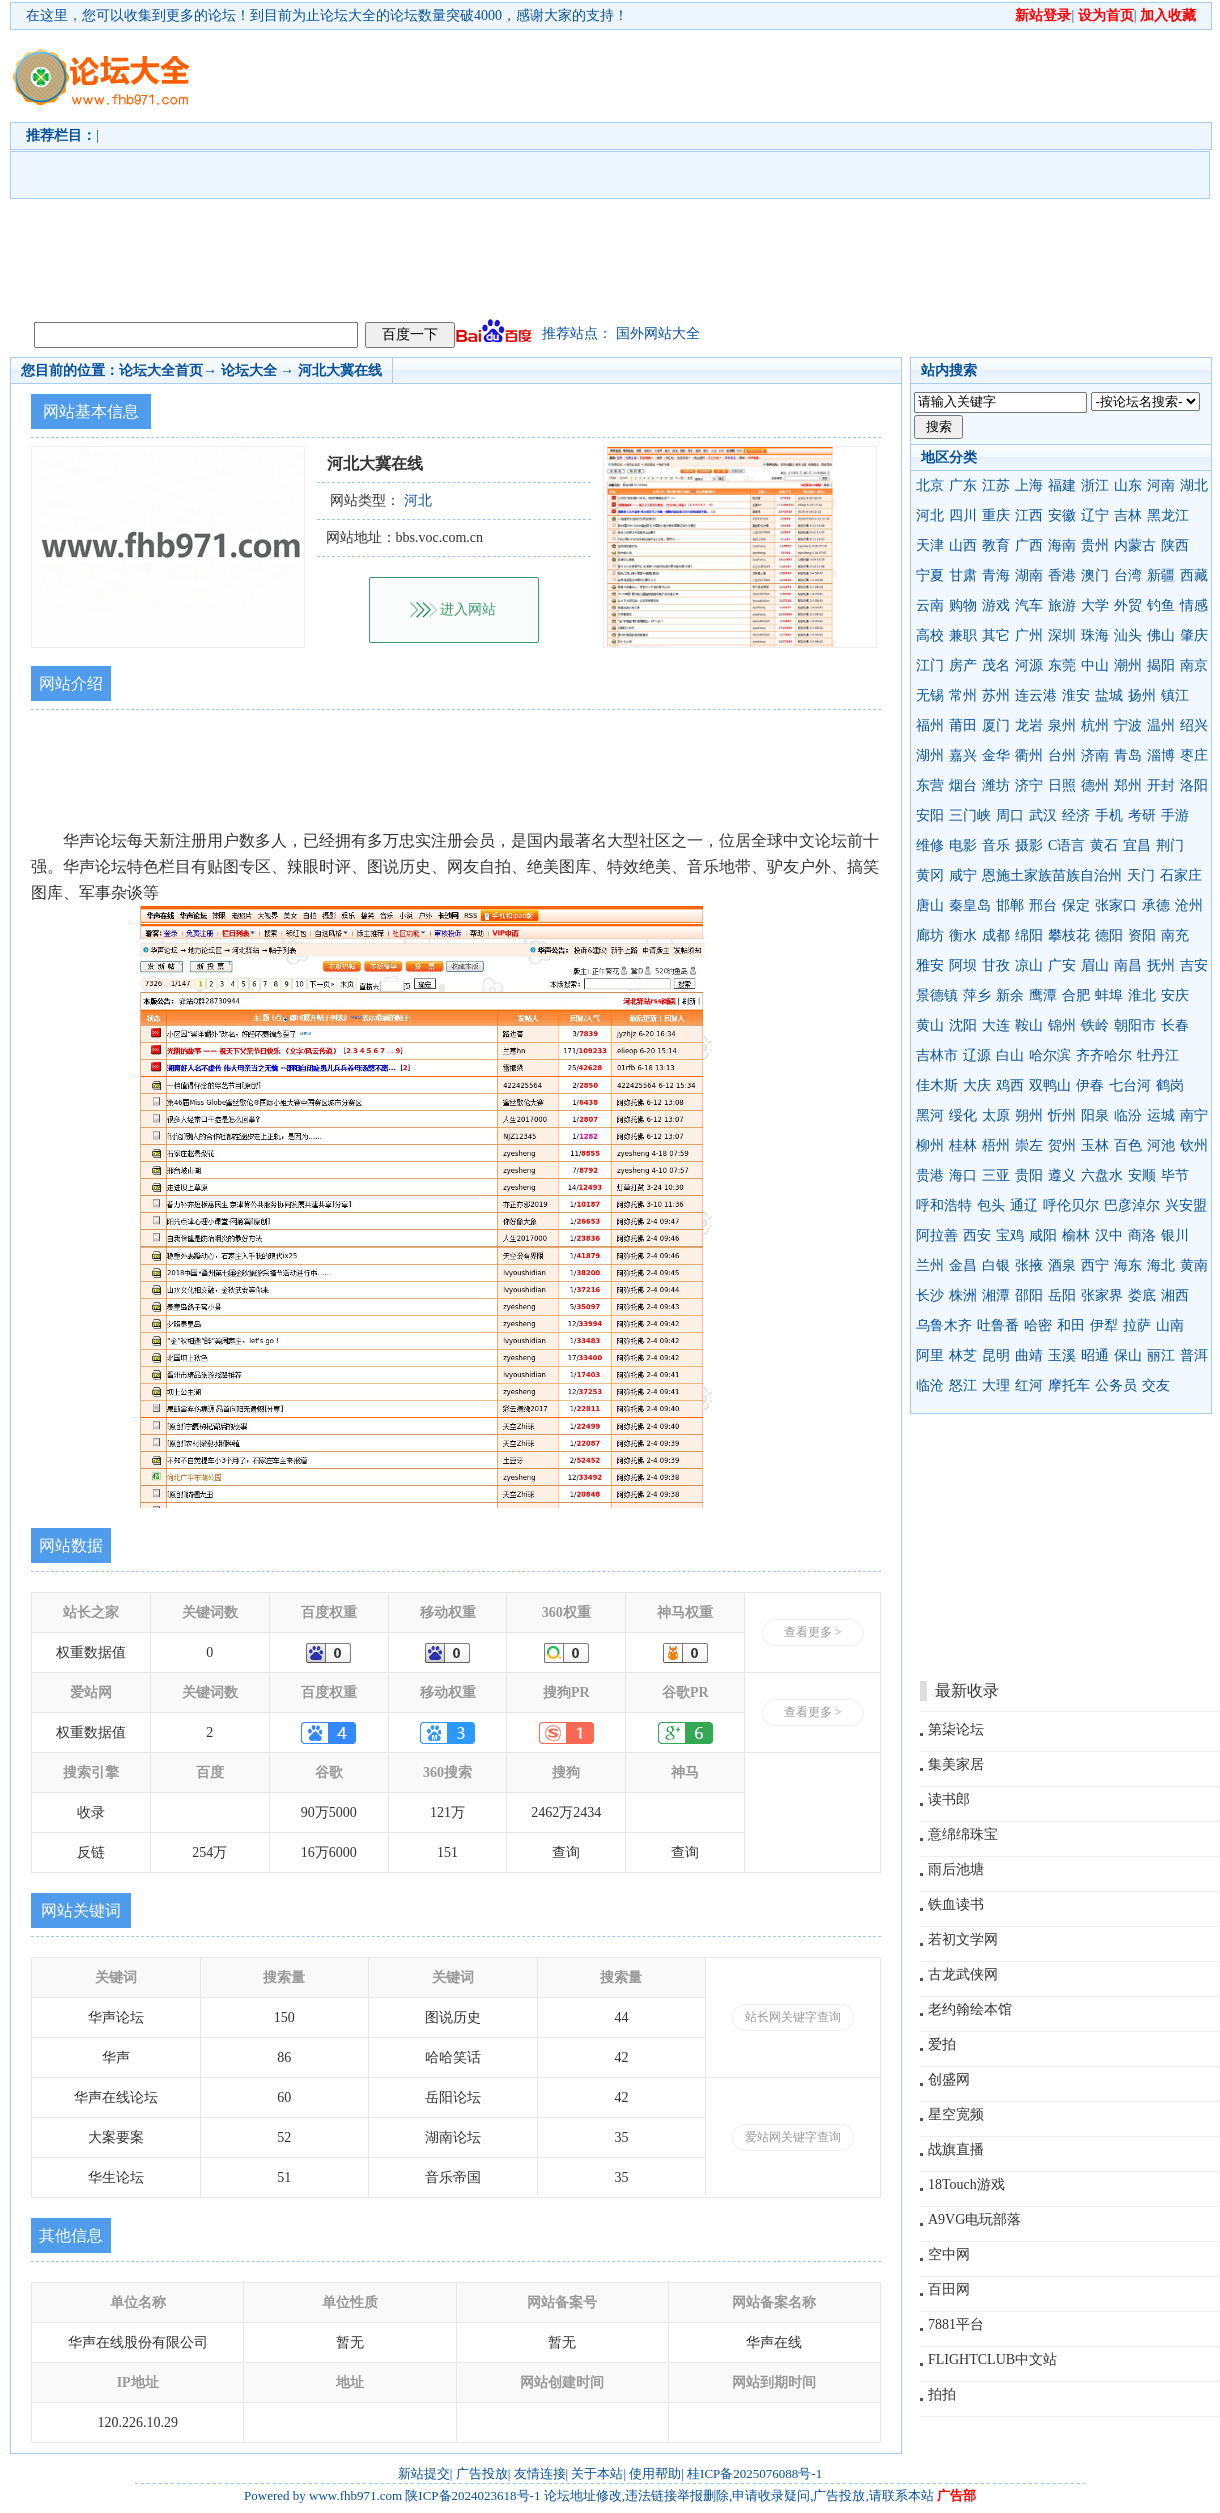 The image size is (1220, 2513). Describe the element at coordinates (963, 1355) in the screenshot. I see `林芝` at that location.